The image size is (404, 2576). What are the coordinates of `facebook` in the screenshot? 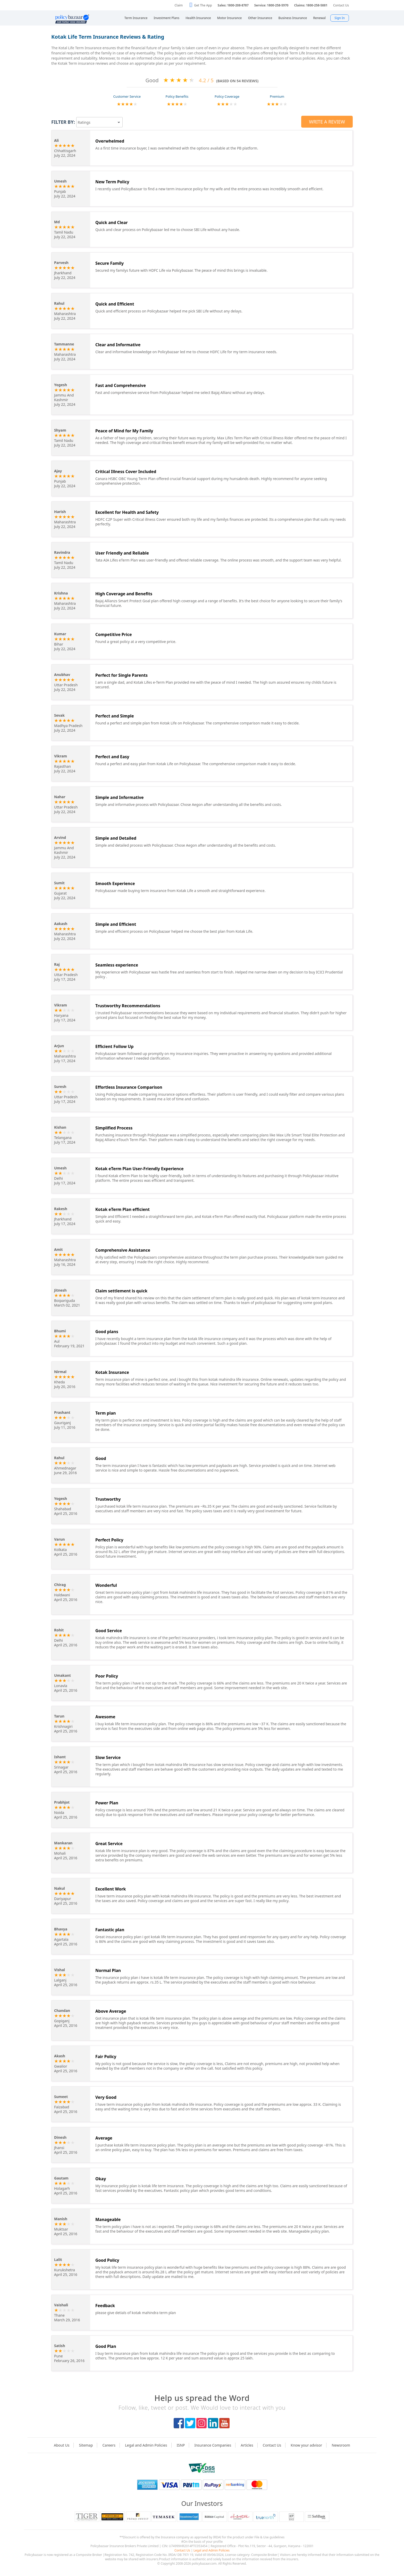 It's located at (179, 2423).